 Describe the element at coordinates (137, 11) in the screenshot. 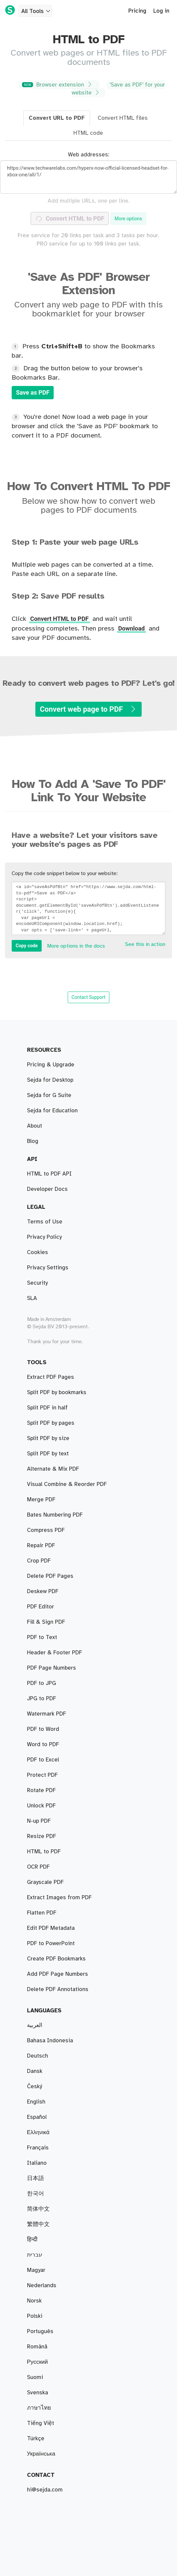

I see `Pricing` at that location.